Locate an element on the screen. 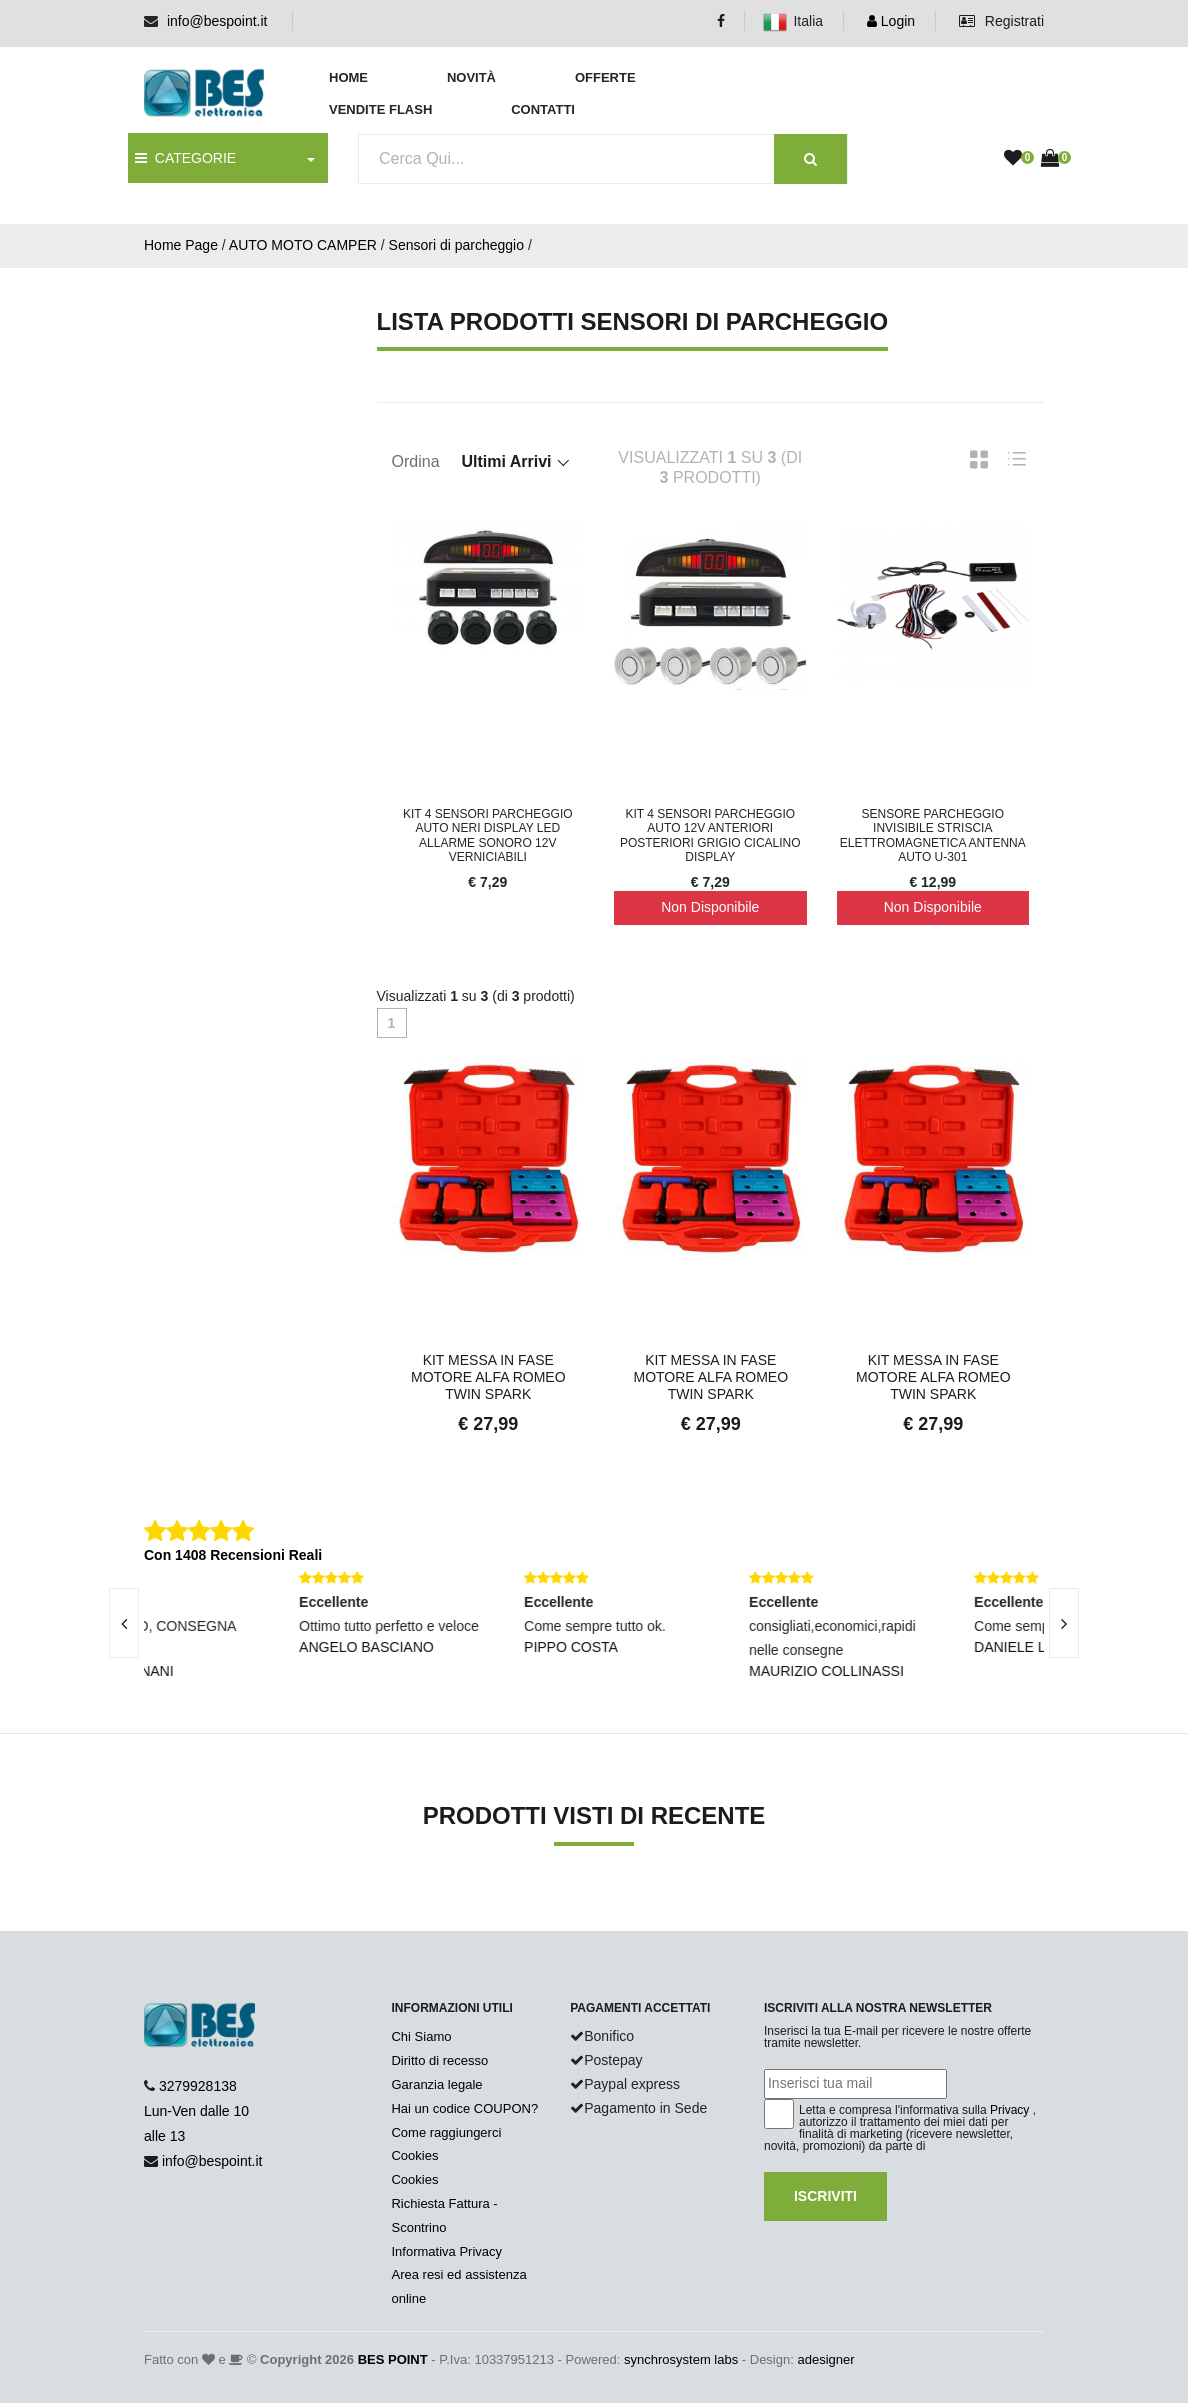  Contatti is located at coordinates (543, 109).